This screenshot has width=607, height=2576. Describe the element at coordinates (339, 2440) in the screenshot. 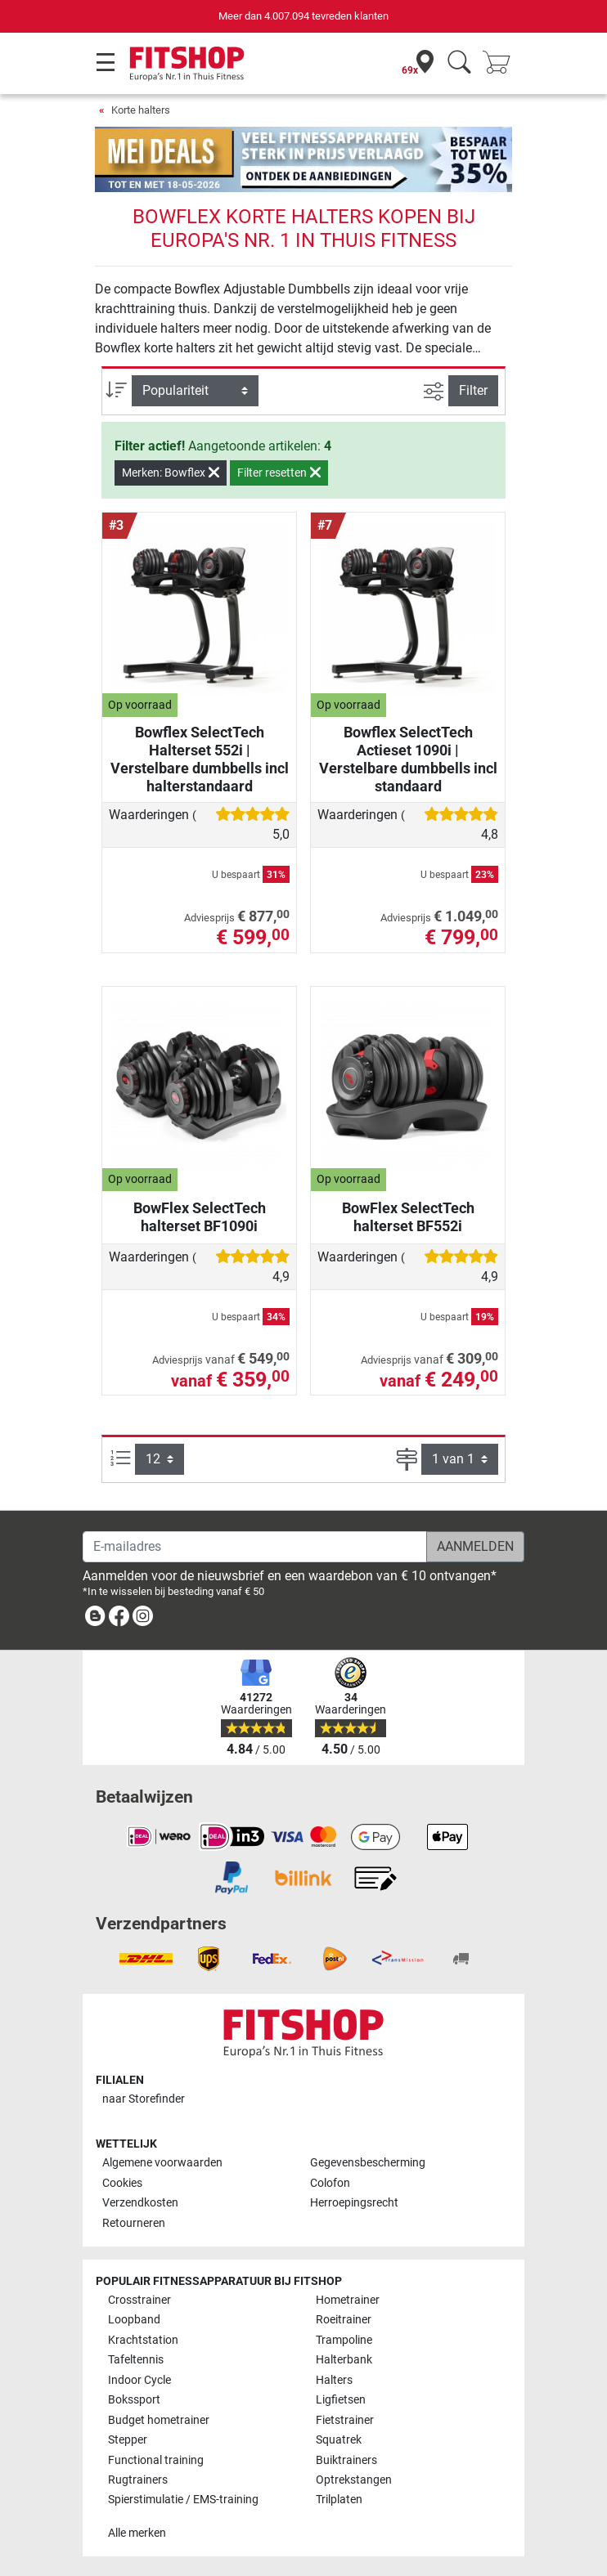

I see `Squatrek` at that location.